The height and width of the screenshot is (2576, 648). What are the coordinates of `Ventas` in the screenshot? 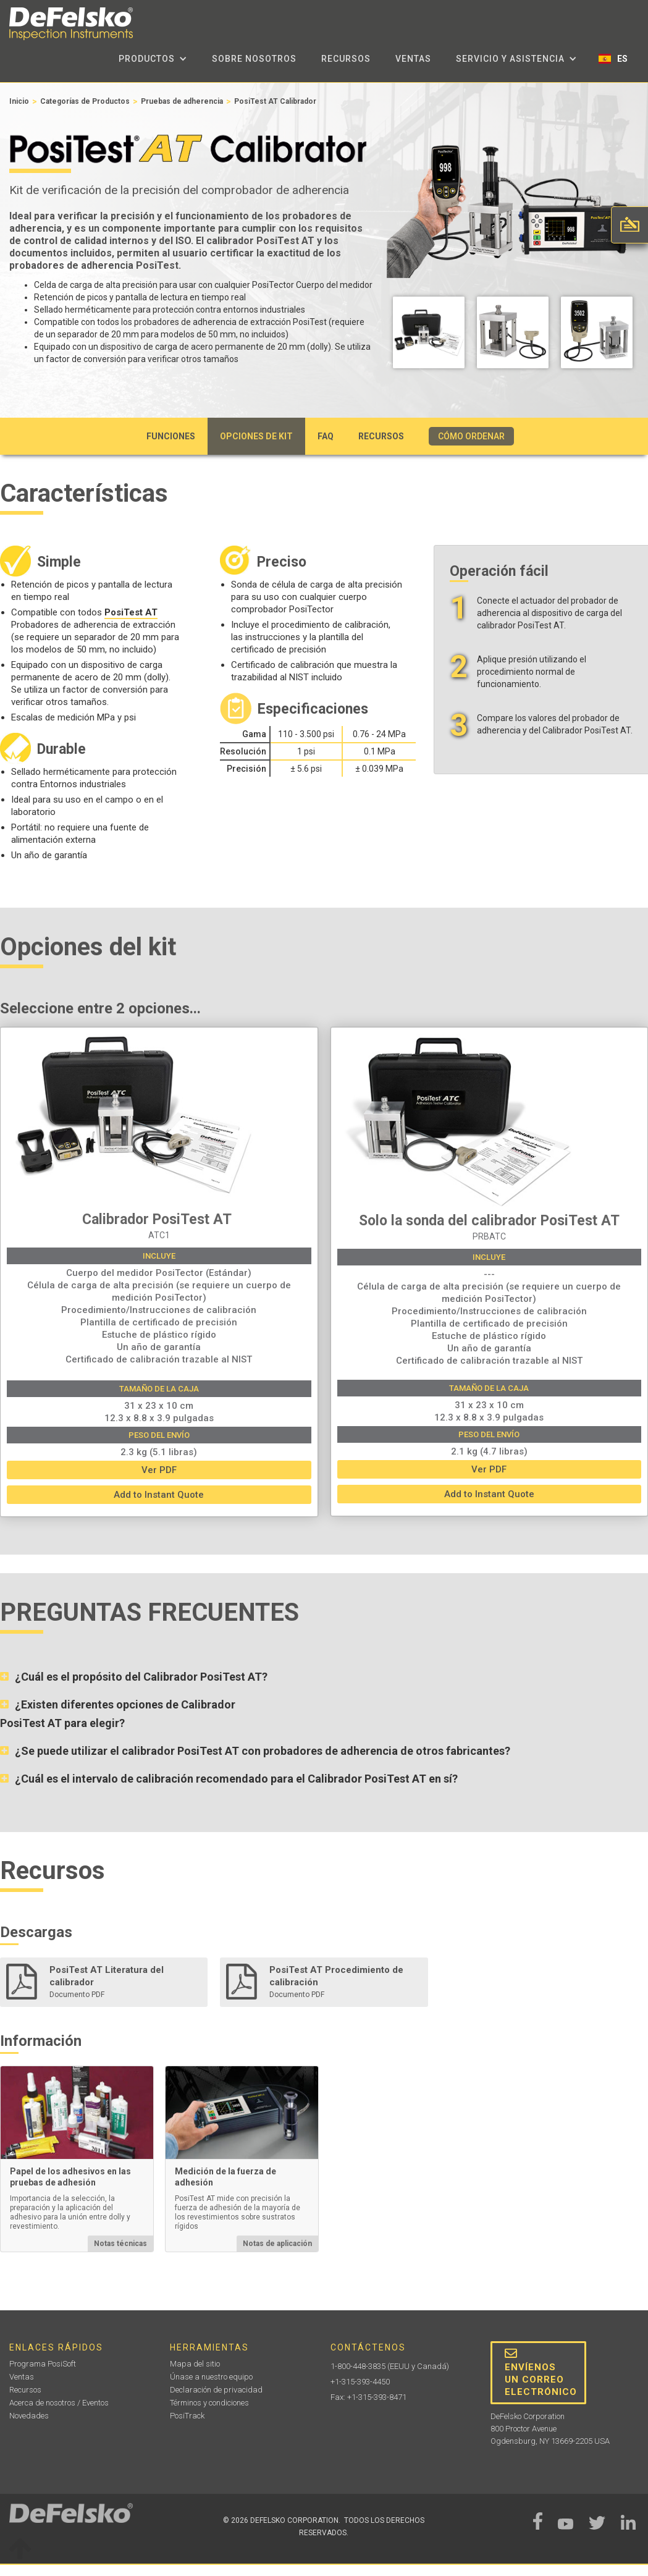 It's located at (413, 59).